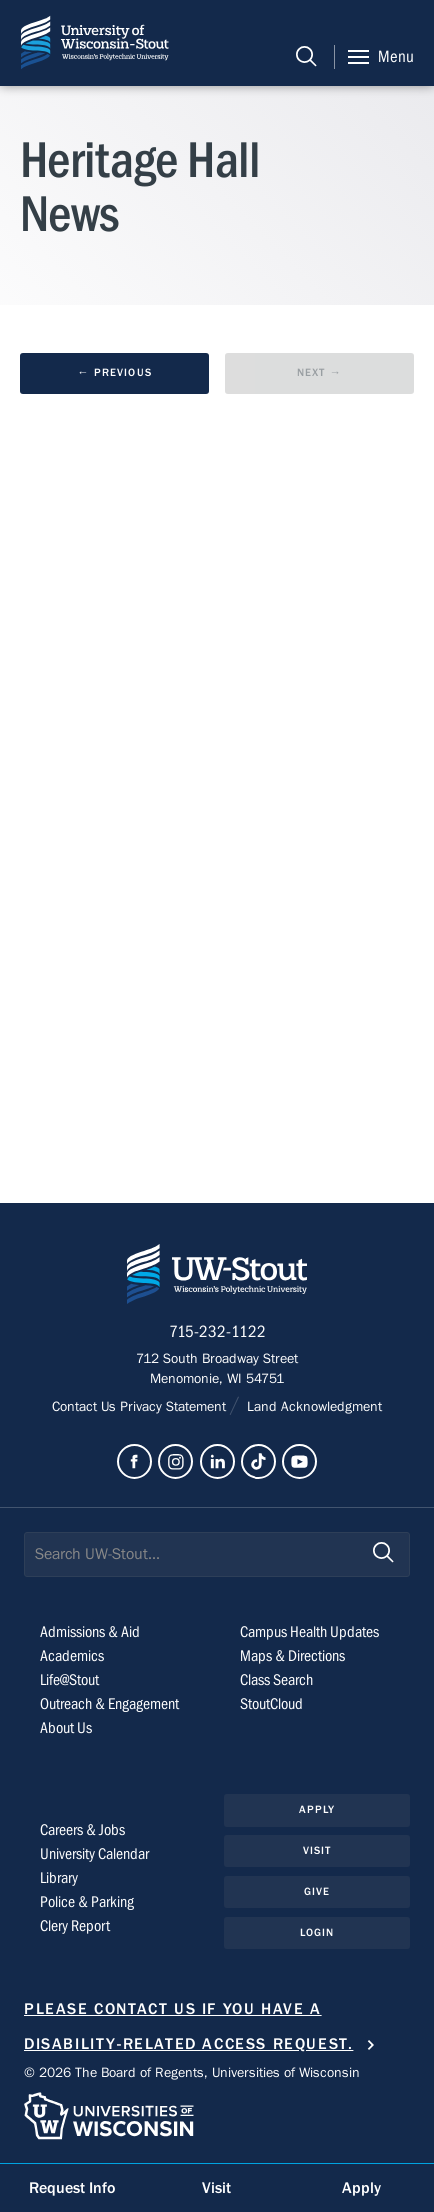 The image size is (434, 2212). Describe the element at coordinates (87, 1902) in the screenshot. I see `Police & Parking` at that location.